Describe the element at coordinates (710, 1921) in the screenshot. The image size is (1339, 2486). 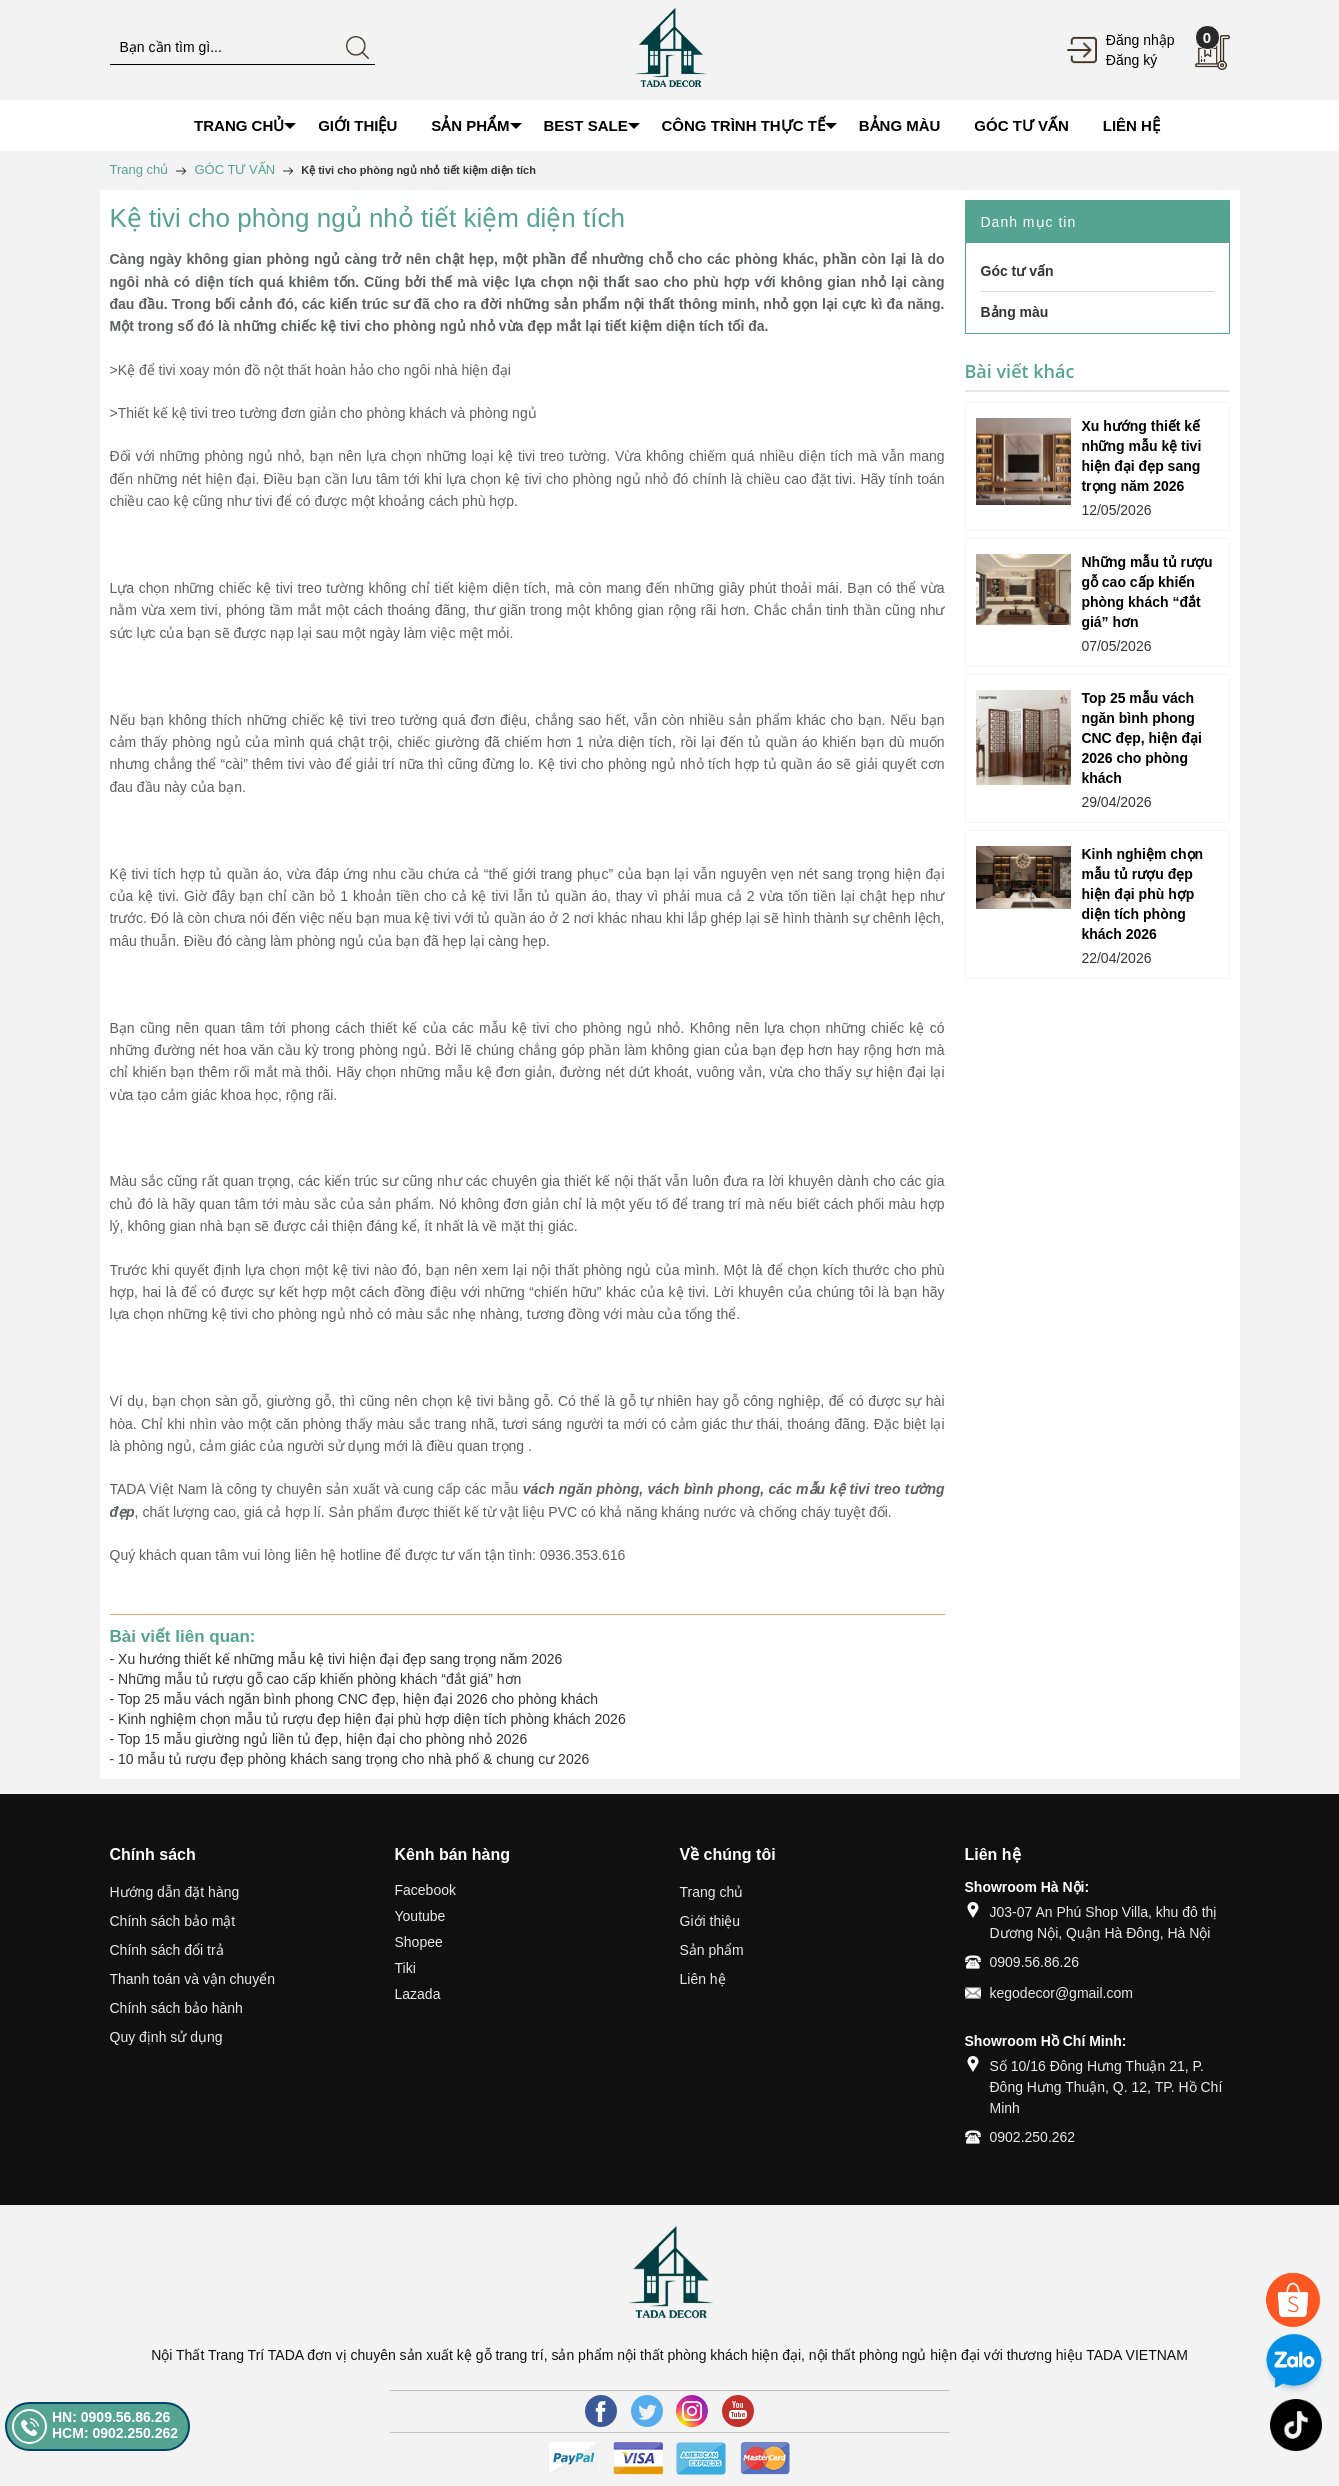
I see `Giới thiệu` at that location.